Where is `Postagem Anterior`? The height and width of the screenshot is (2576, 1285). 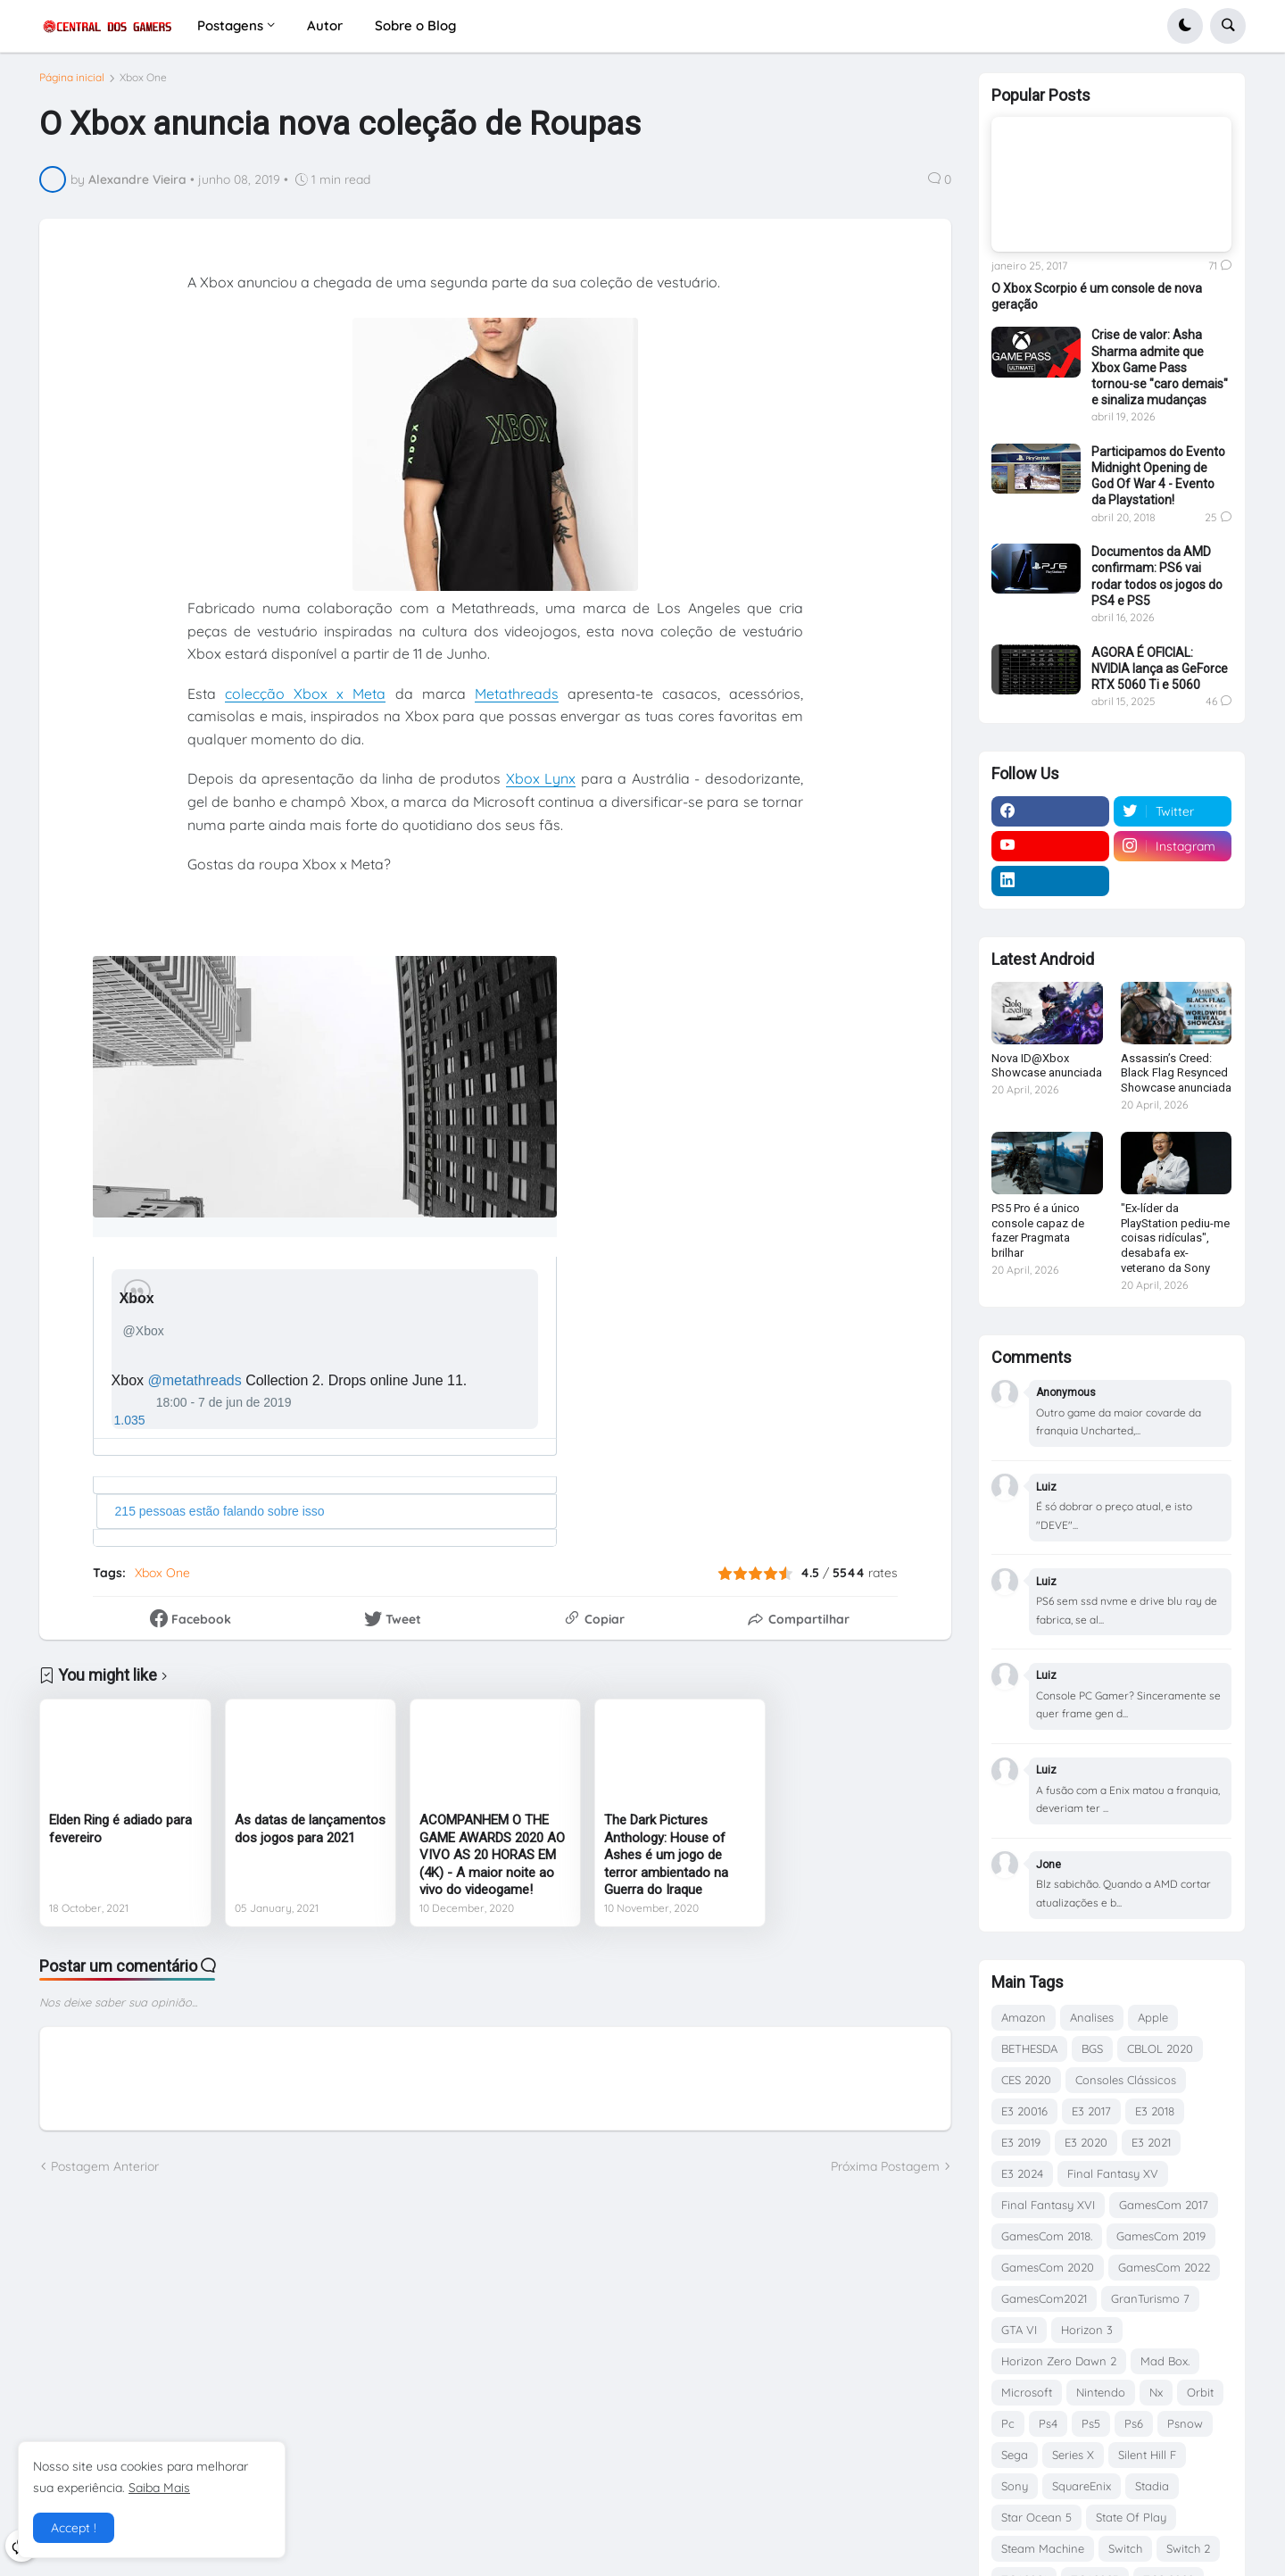
Postagem Anterior is located at coordinates (105, 2173).